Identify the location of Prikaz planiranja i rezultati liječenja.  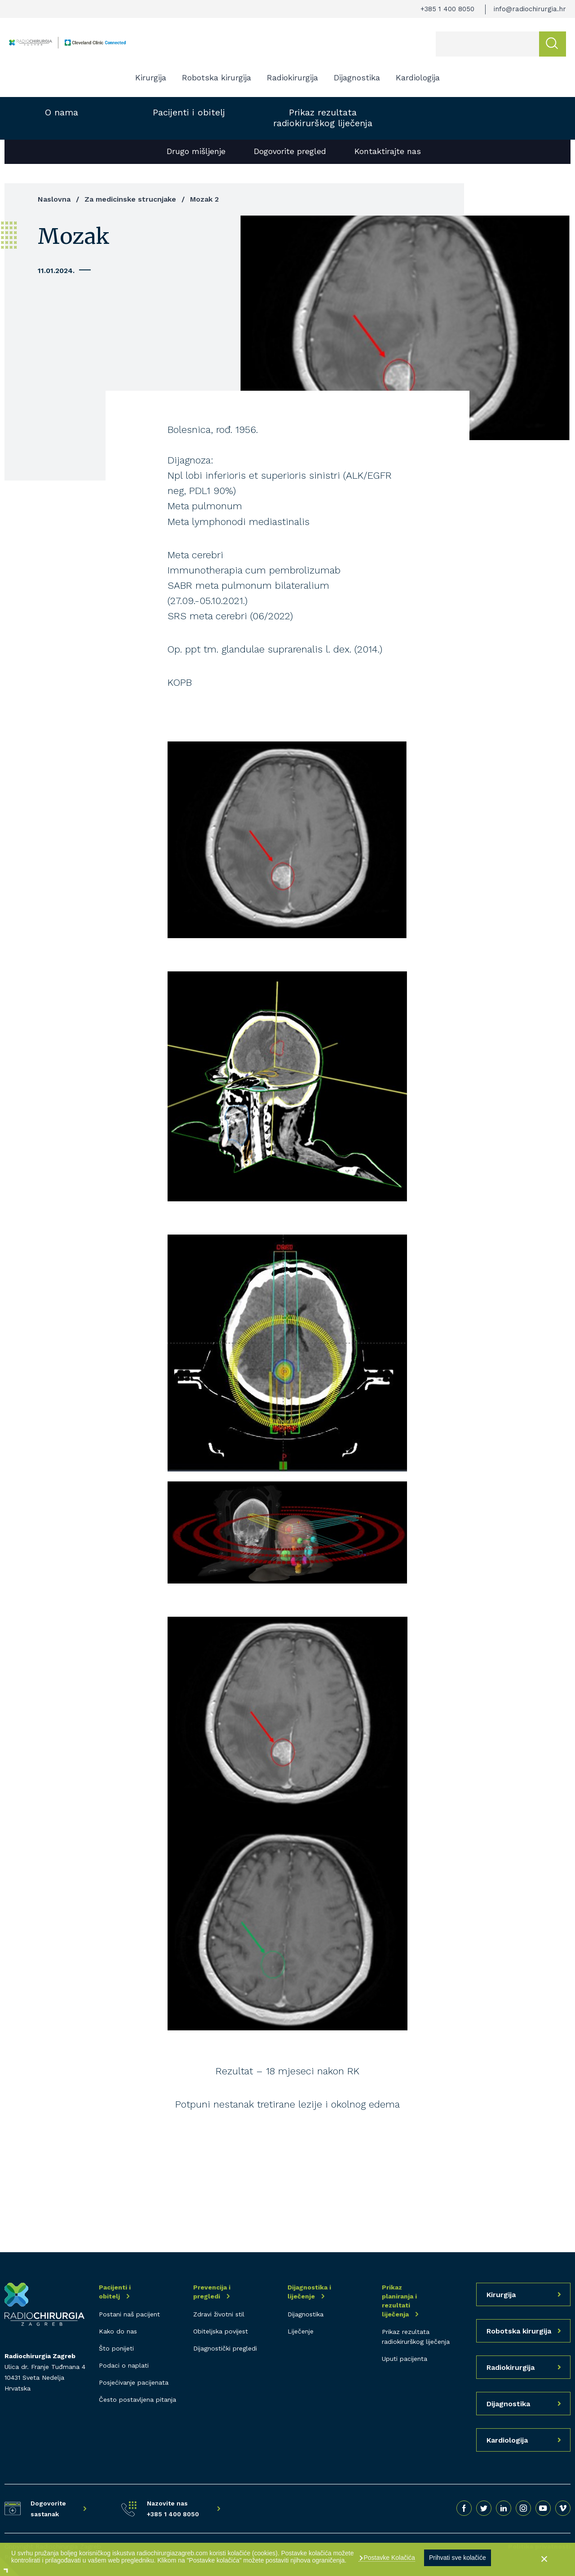
(399, 2301).